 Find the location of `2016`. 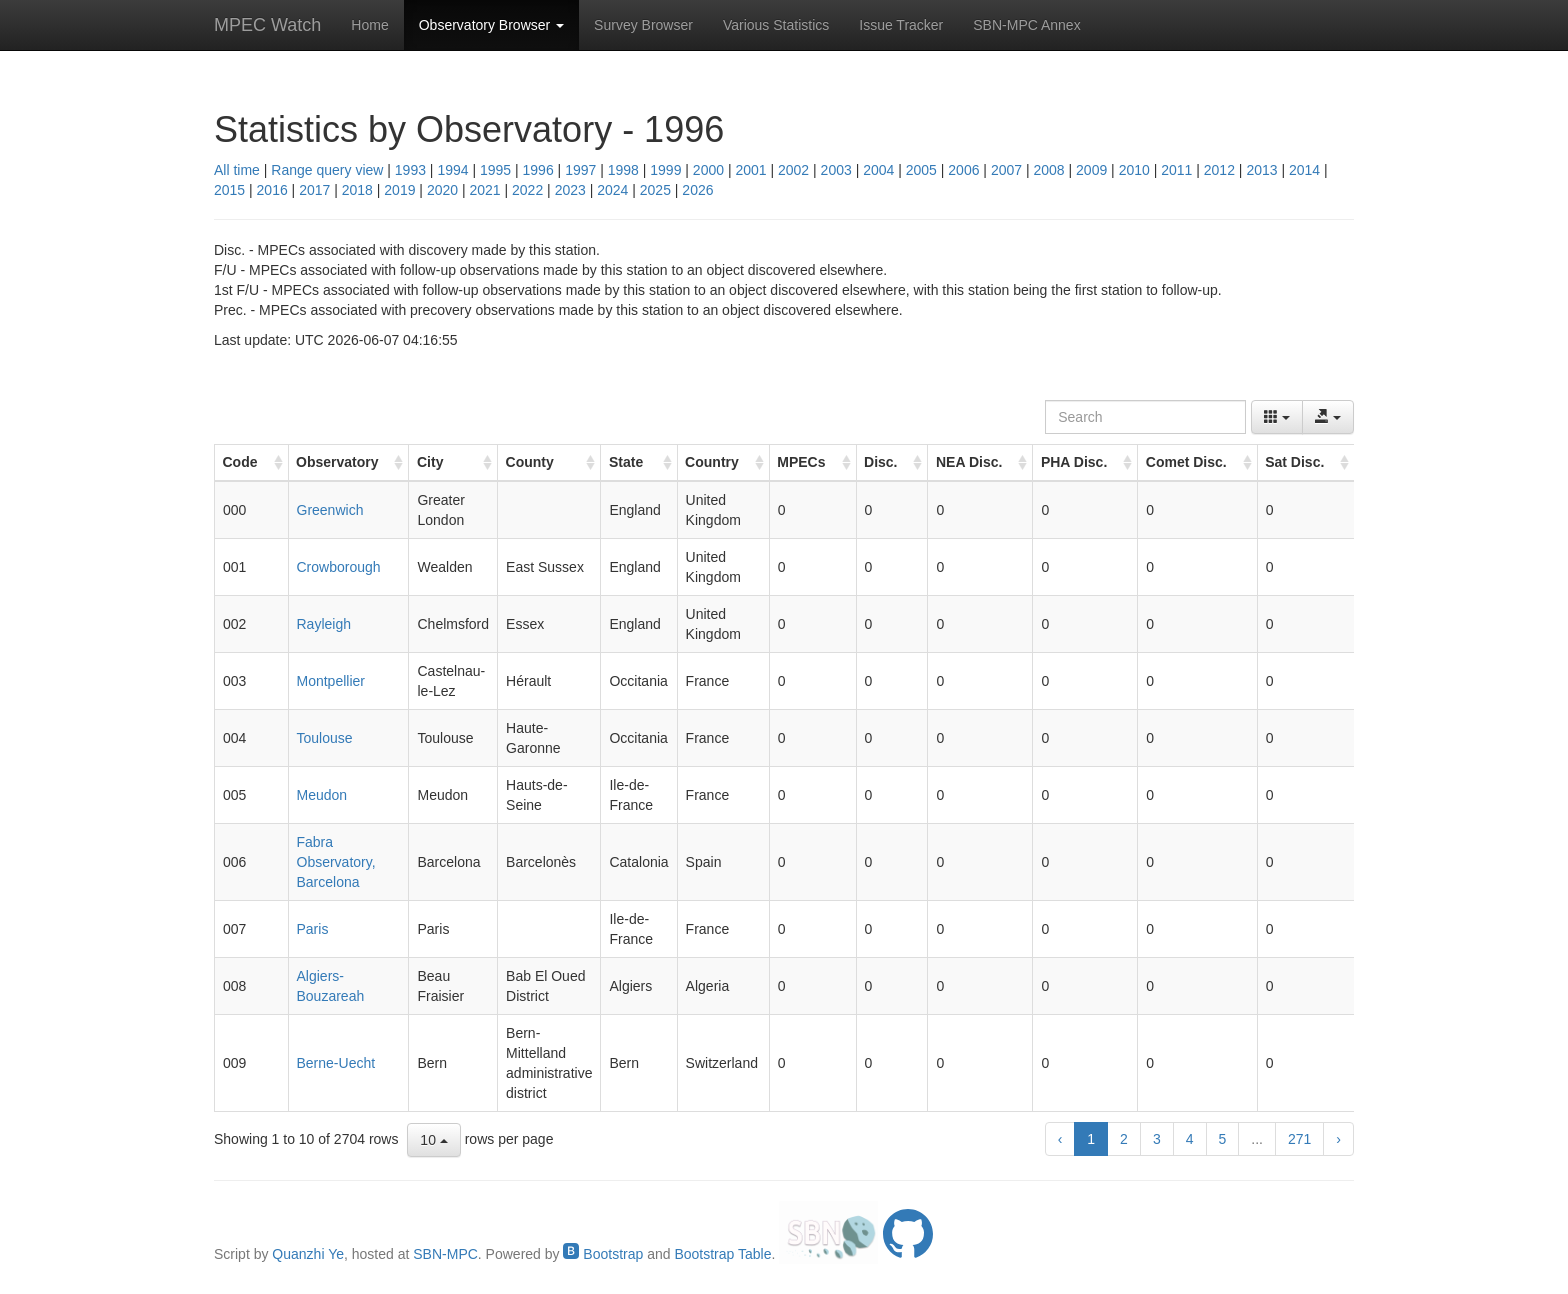

2016 is located at coordinates (272, 190).